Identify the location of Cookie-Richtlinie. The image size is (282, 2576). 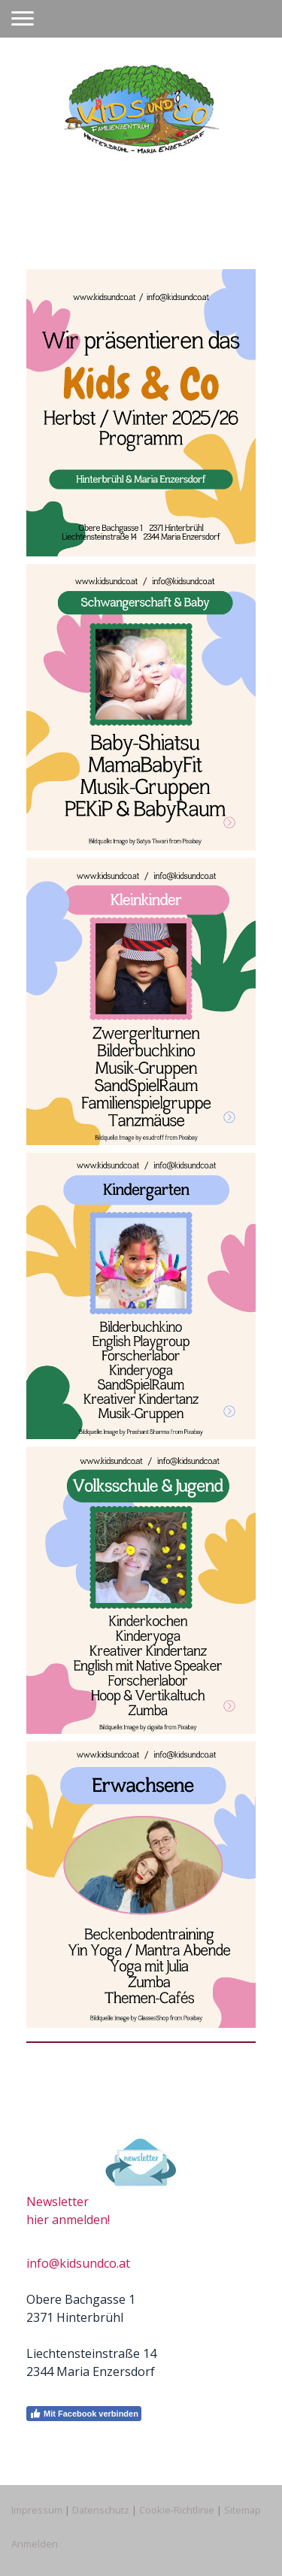
(176, 2510).